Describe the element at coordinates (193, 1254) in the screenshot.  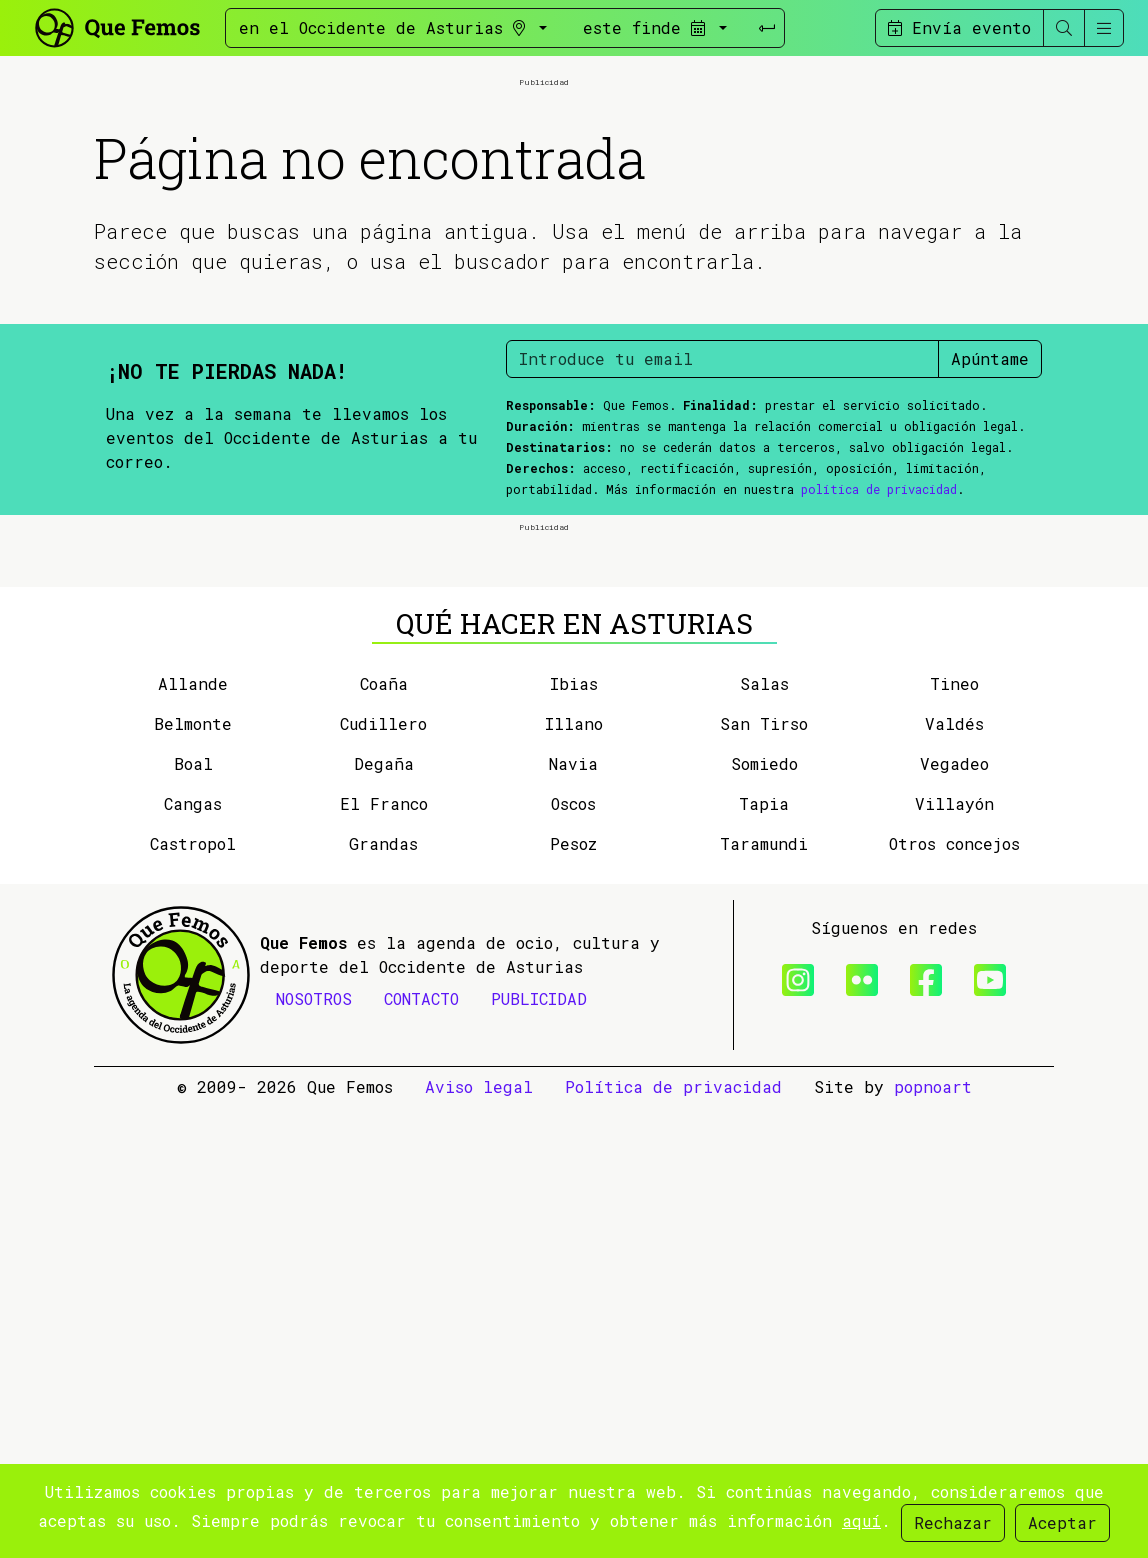
I see `Cangas` at that location.